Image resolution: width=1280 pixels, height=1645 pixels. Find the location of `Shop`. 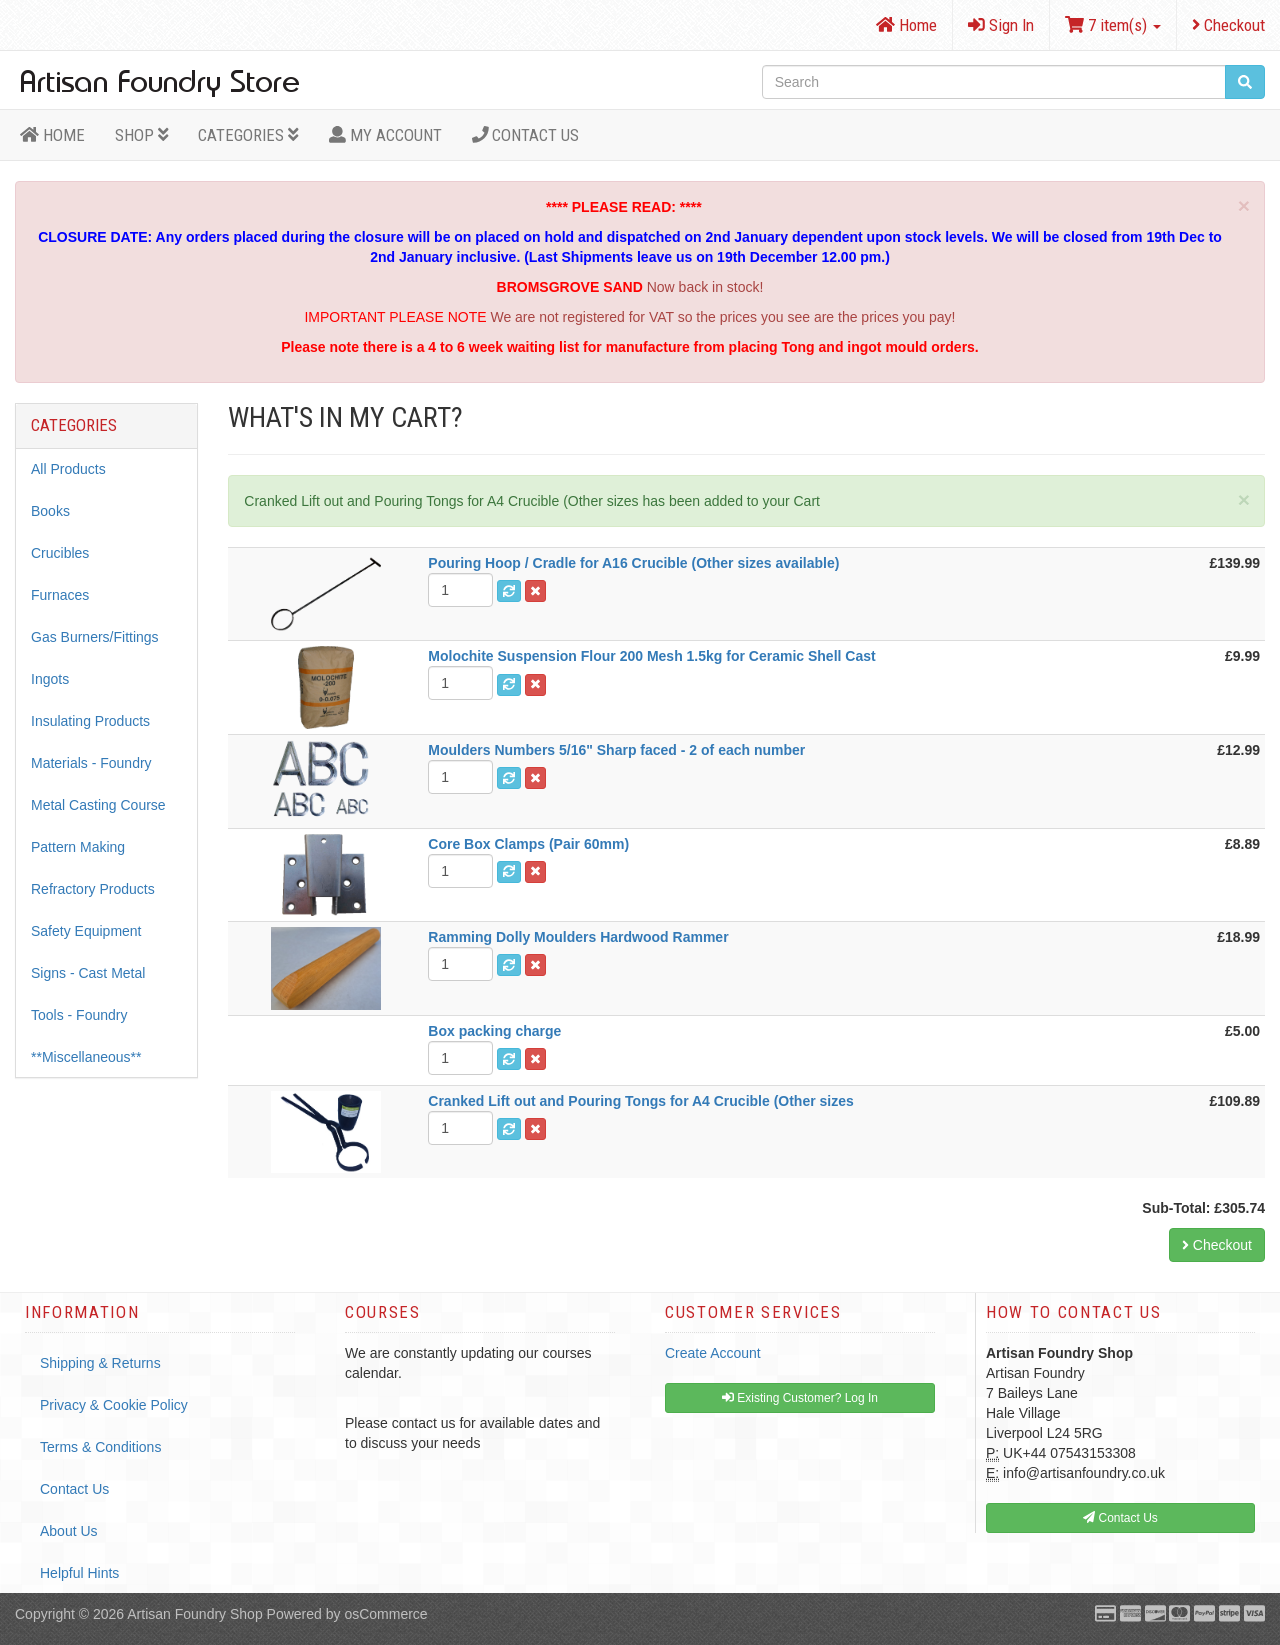

Shop is located at coordinates (142, 135).